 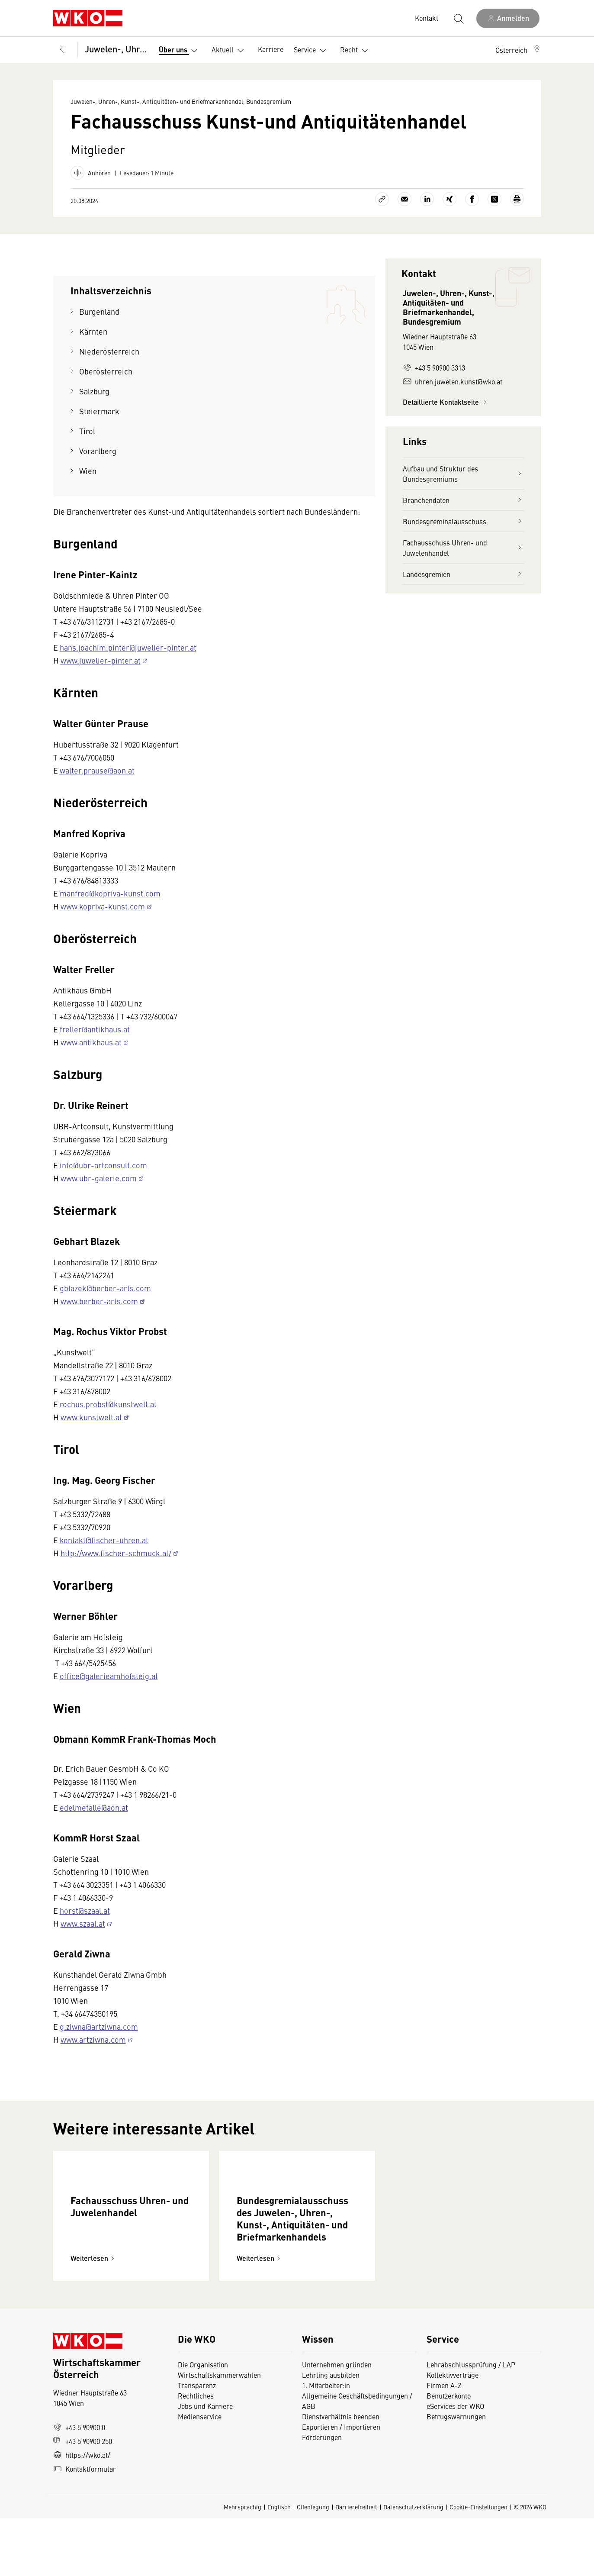 What do you see at coordinates (197, 2442) in the screenshot?
I see `Transparenz` at bounding box center [197, 2442].